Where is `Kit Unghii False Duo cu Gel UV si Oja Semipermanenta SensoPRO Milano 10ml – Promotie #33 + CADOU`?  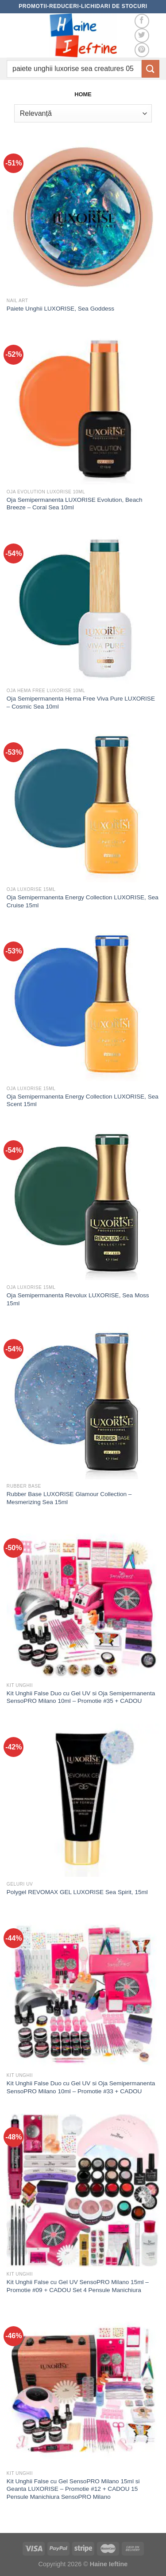
Kit Unghii False Duo cu Gel UV si Oja Semipermanenta SensoPRO Milano 10ml – Promotie #33 + CADOU is located at coordinates (81, 2087).